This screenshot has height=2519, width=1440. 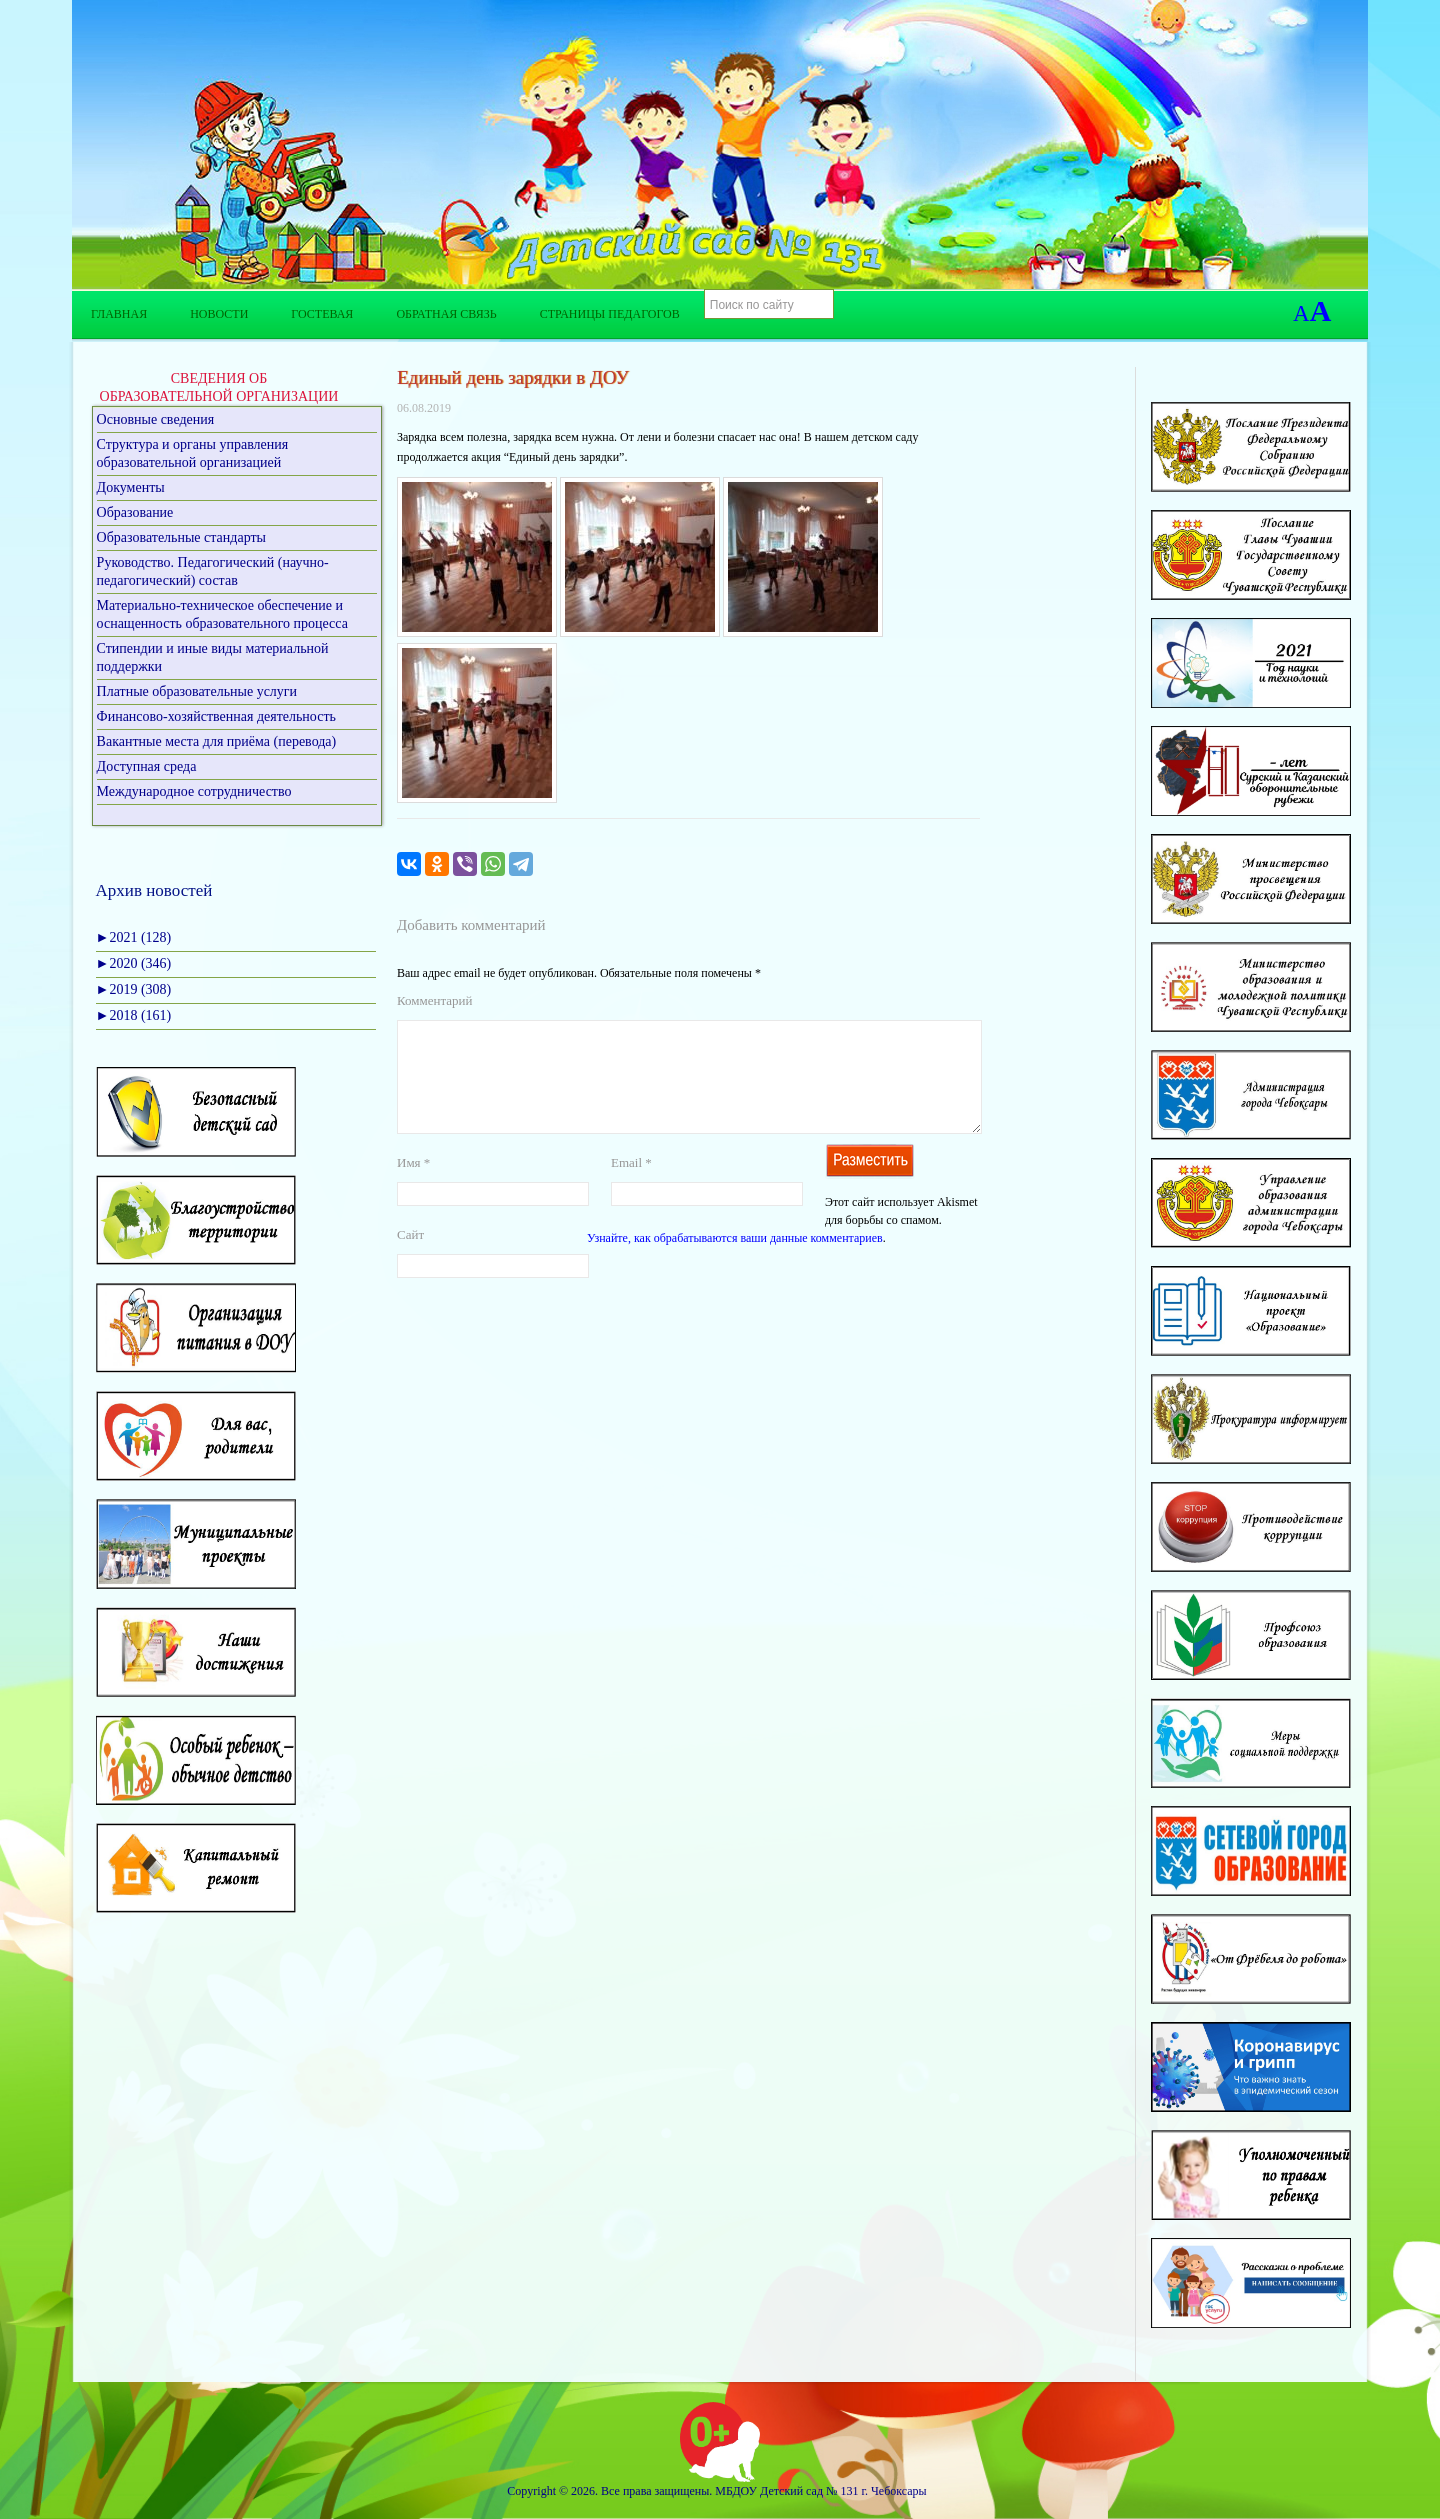 I want to click on Платные образовательные услуги, so click(x=197, y=691).